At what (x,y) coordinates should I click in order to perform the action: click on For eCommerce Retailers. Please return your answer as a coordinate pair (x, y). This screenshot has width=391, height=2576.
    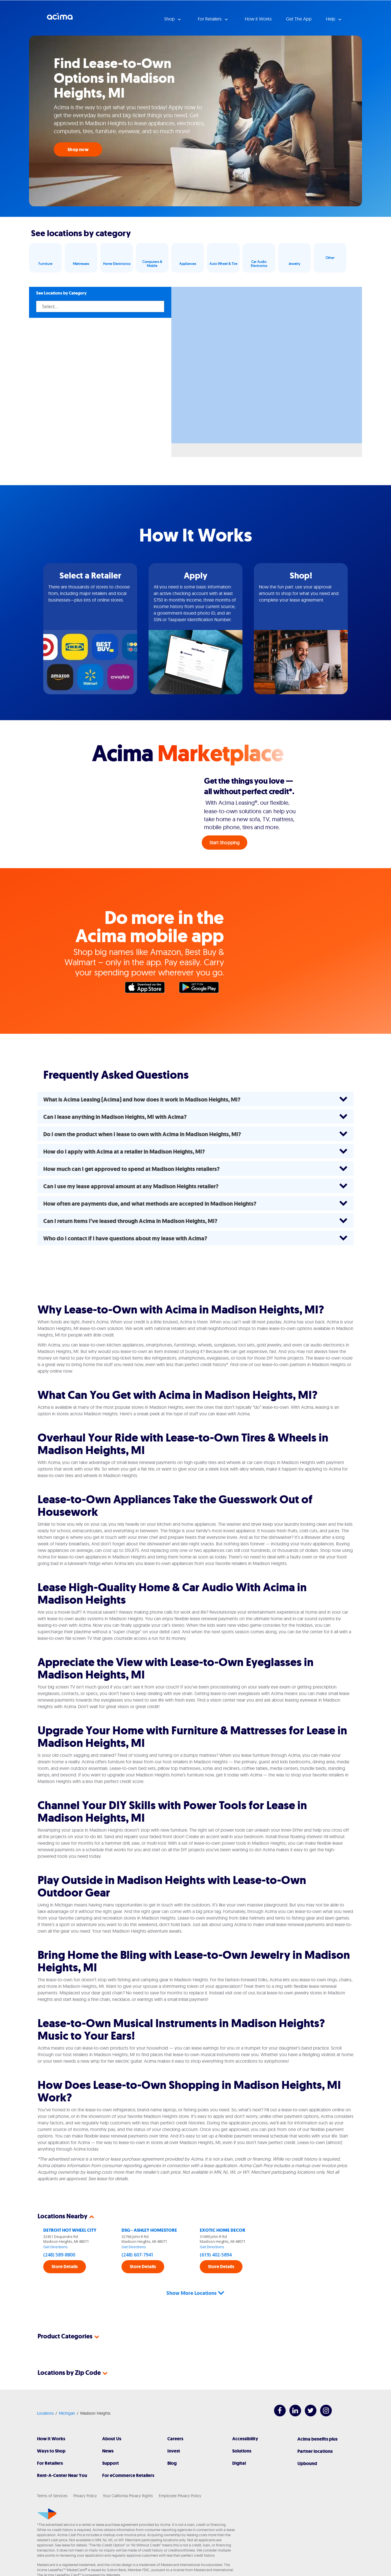
    Looking at the image, I should click on (128, 2455).